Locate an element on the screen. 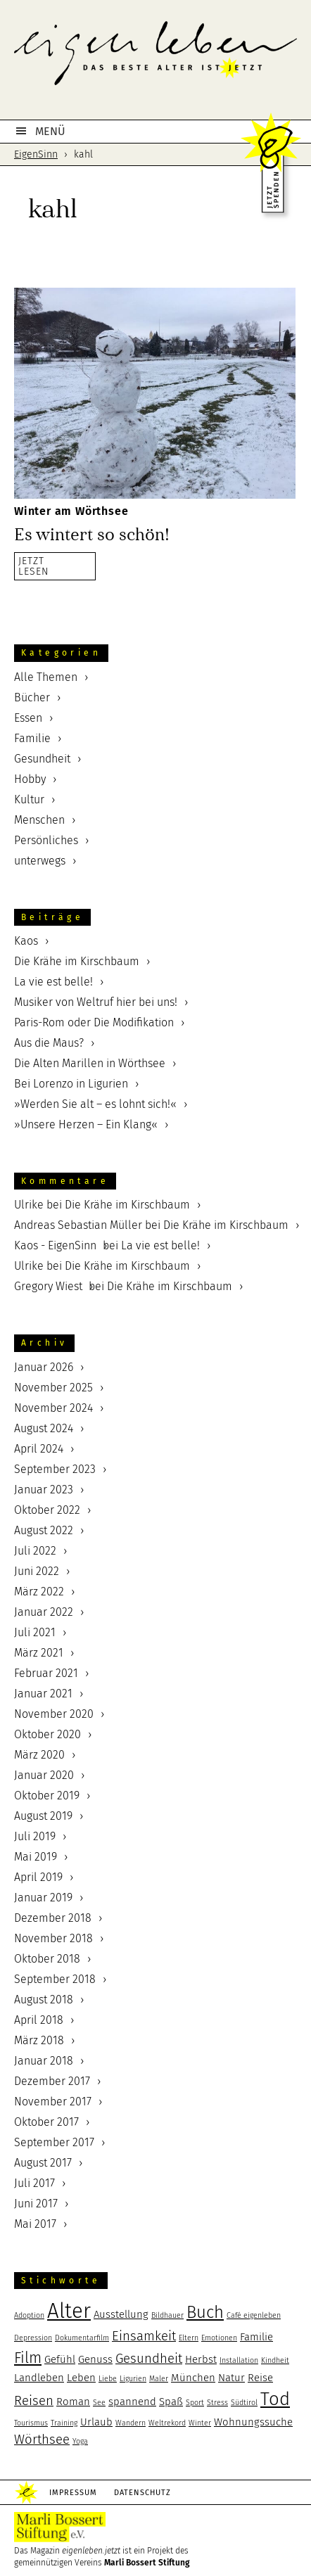 This screenshot has height=2576, width=311. Januar 2022 is located at coordinates (43, 1612).